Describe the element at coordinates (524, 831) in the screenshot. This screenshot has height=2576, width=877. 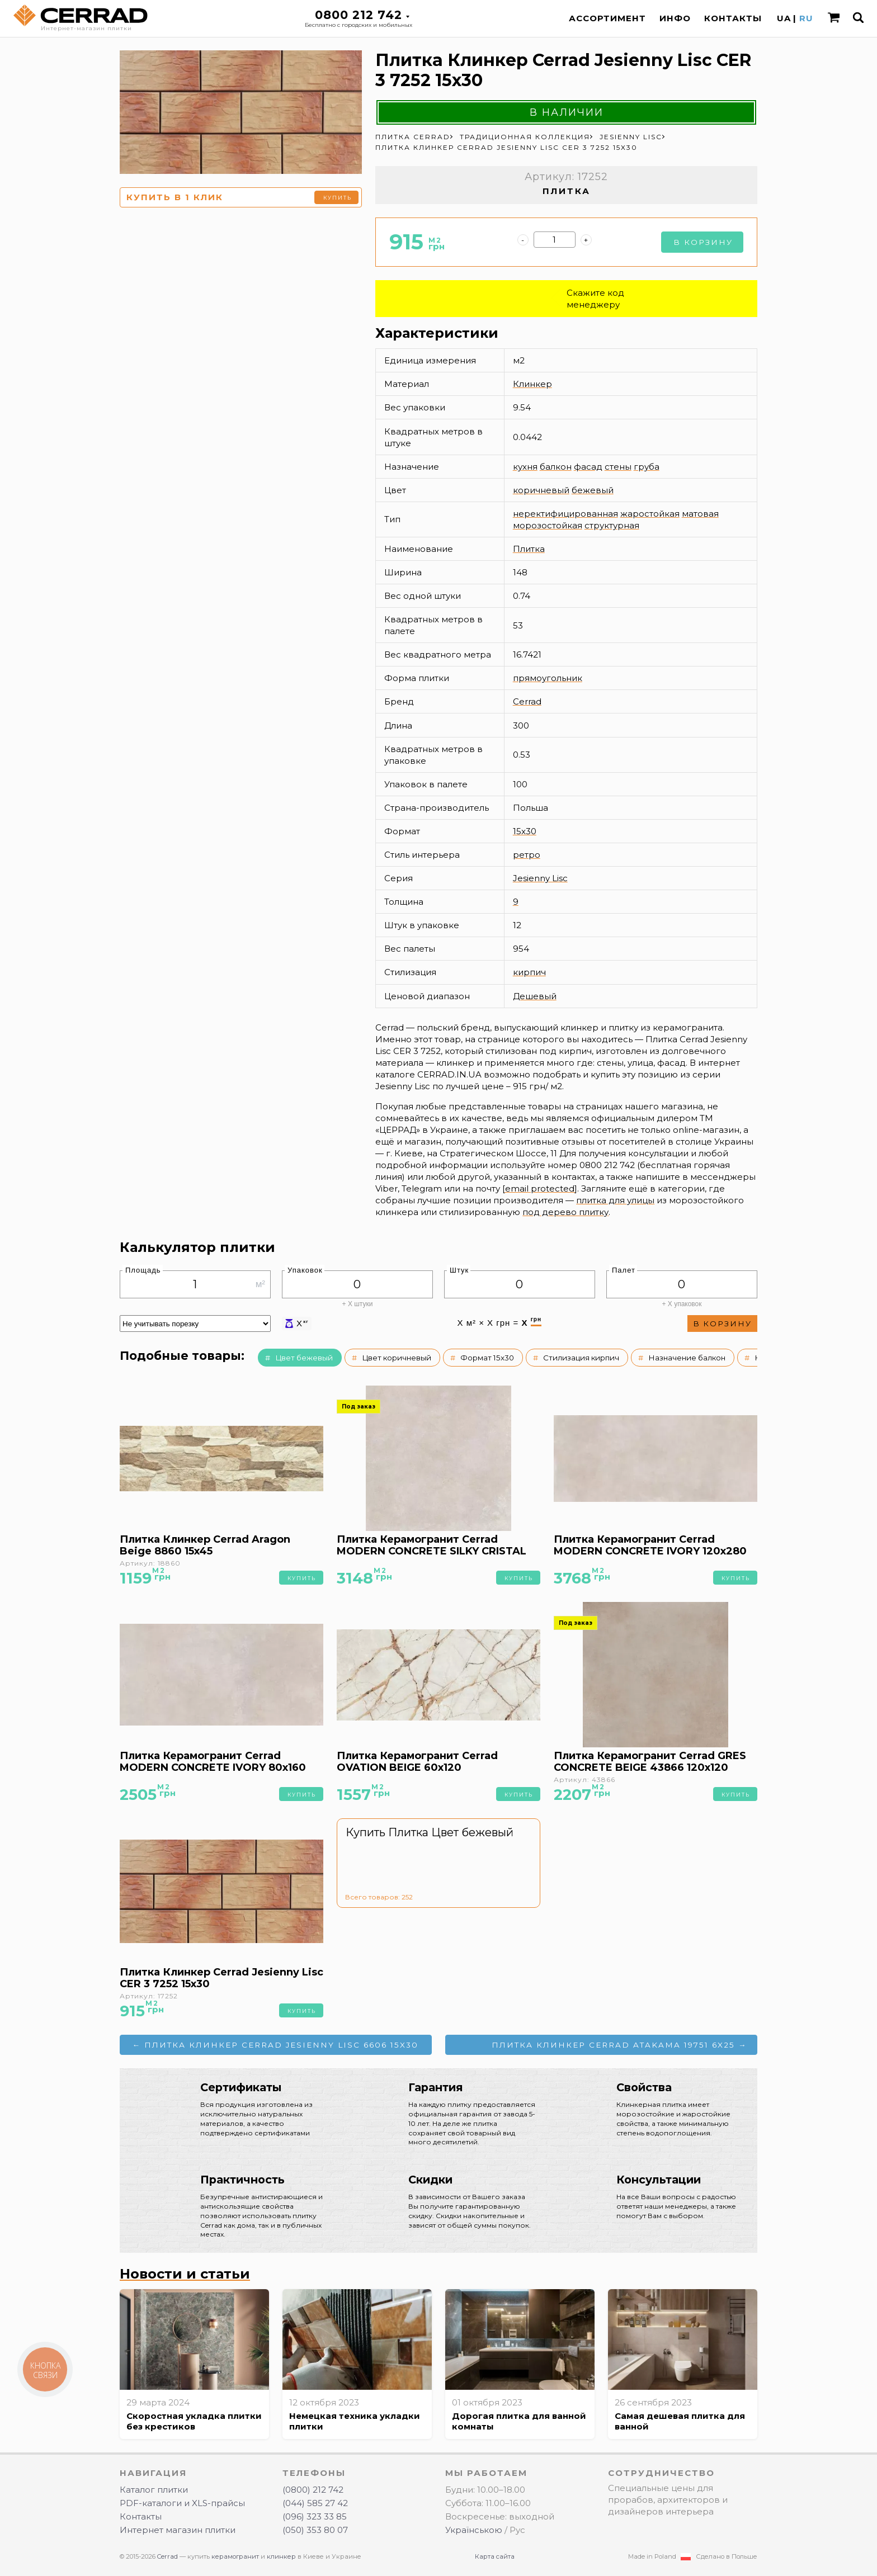
I see `15x30` at that location.